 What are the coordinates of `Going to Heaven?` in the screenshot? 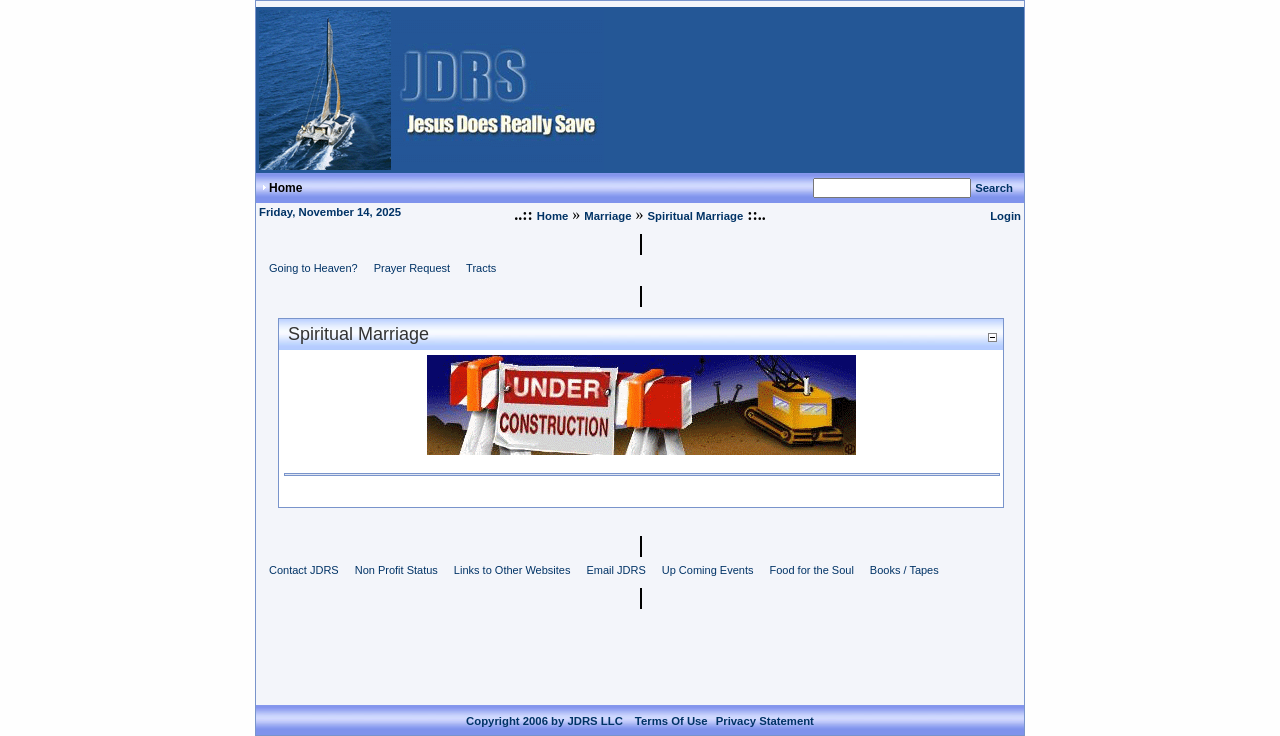 It's located at (313, 268).